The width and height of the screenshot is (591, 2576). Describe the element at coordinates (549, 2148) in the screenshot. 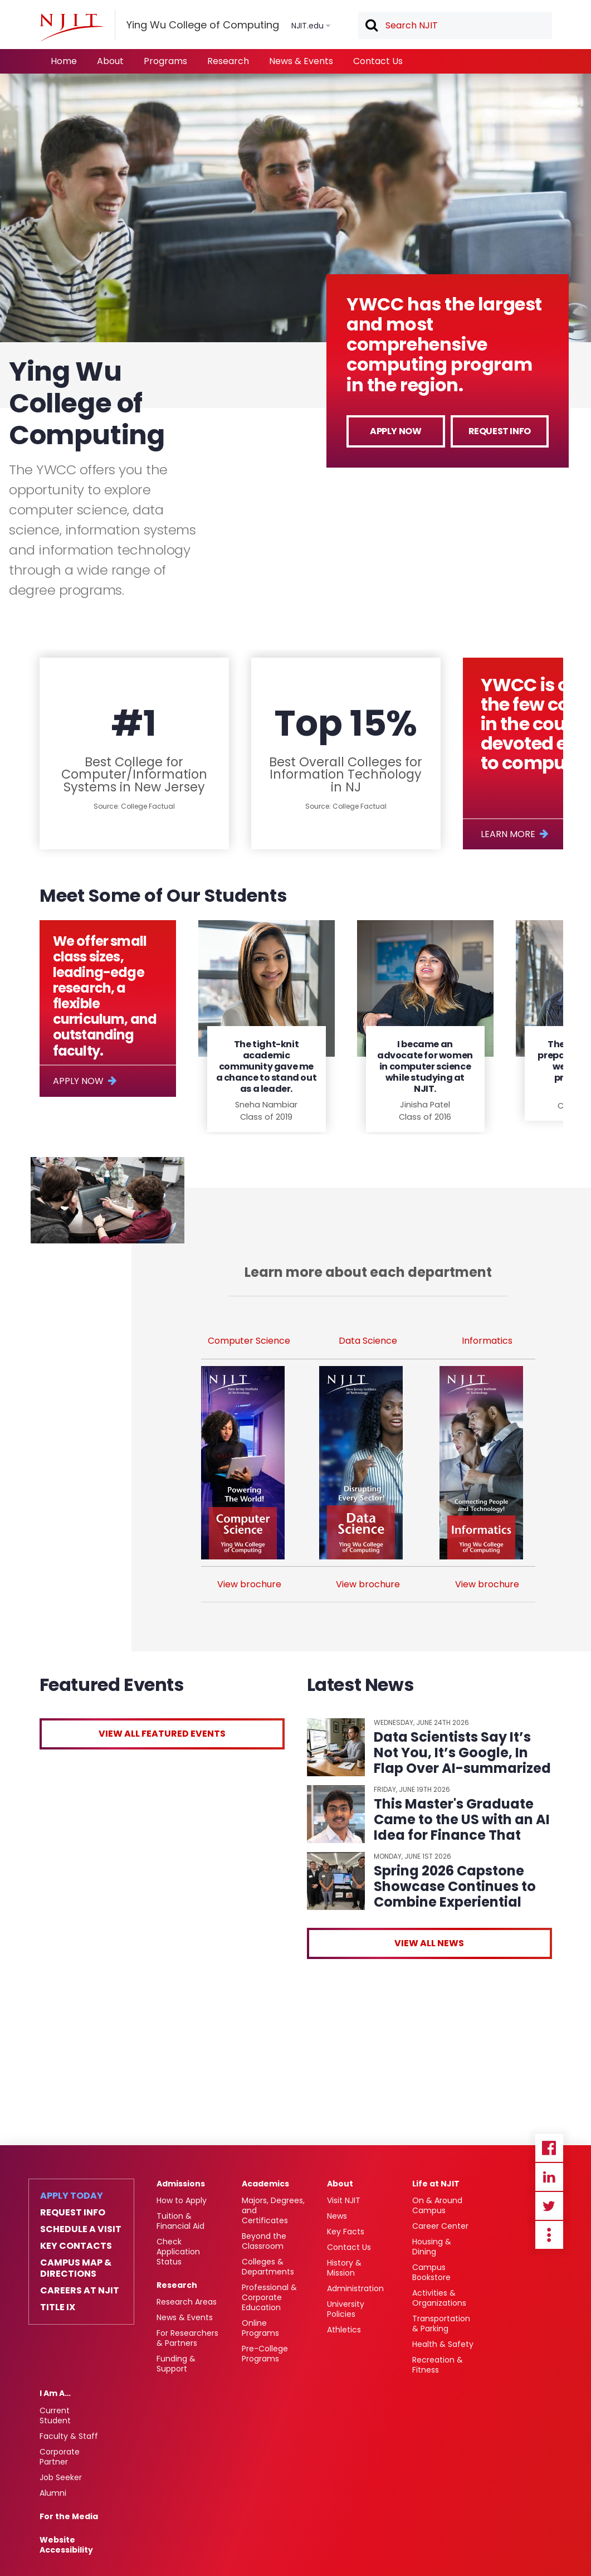

I see `Facebook` at that location.